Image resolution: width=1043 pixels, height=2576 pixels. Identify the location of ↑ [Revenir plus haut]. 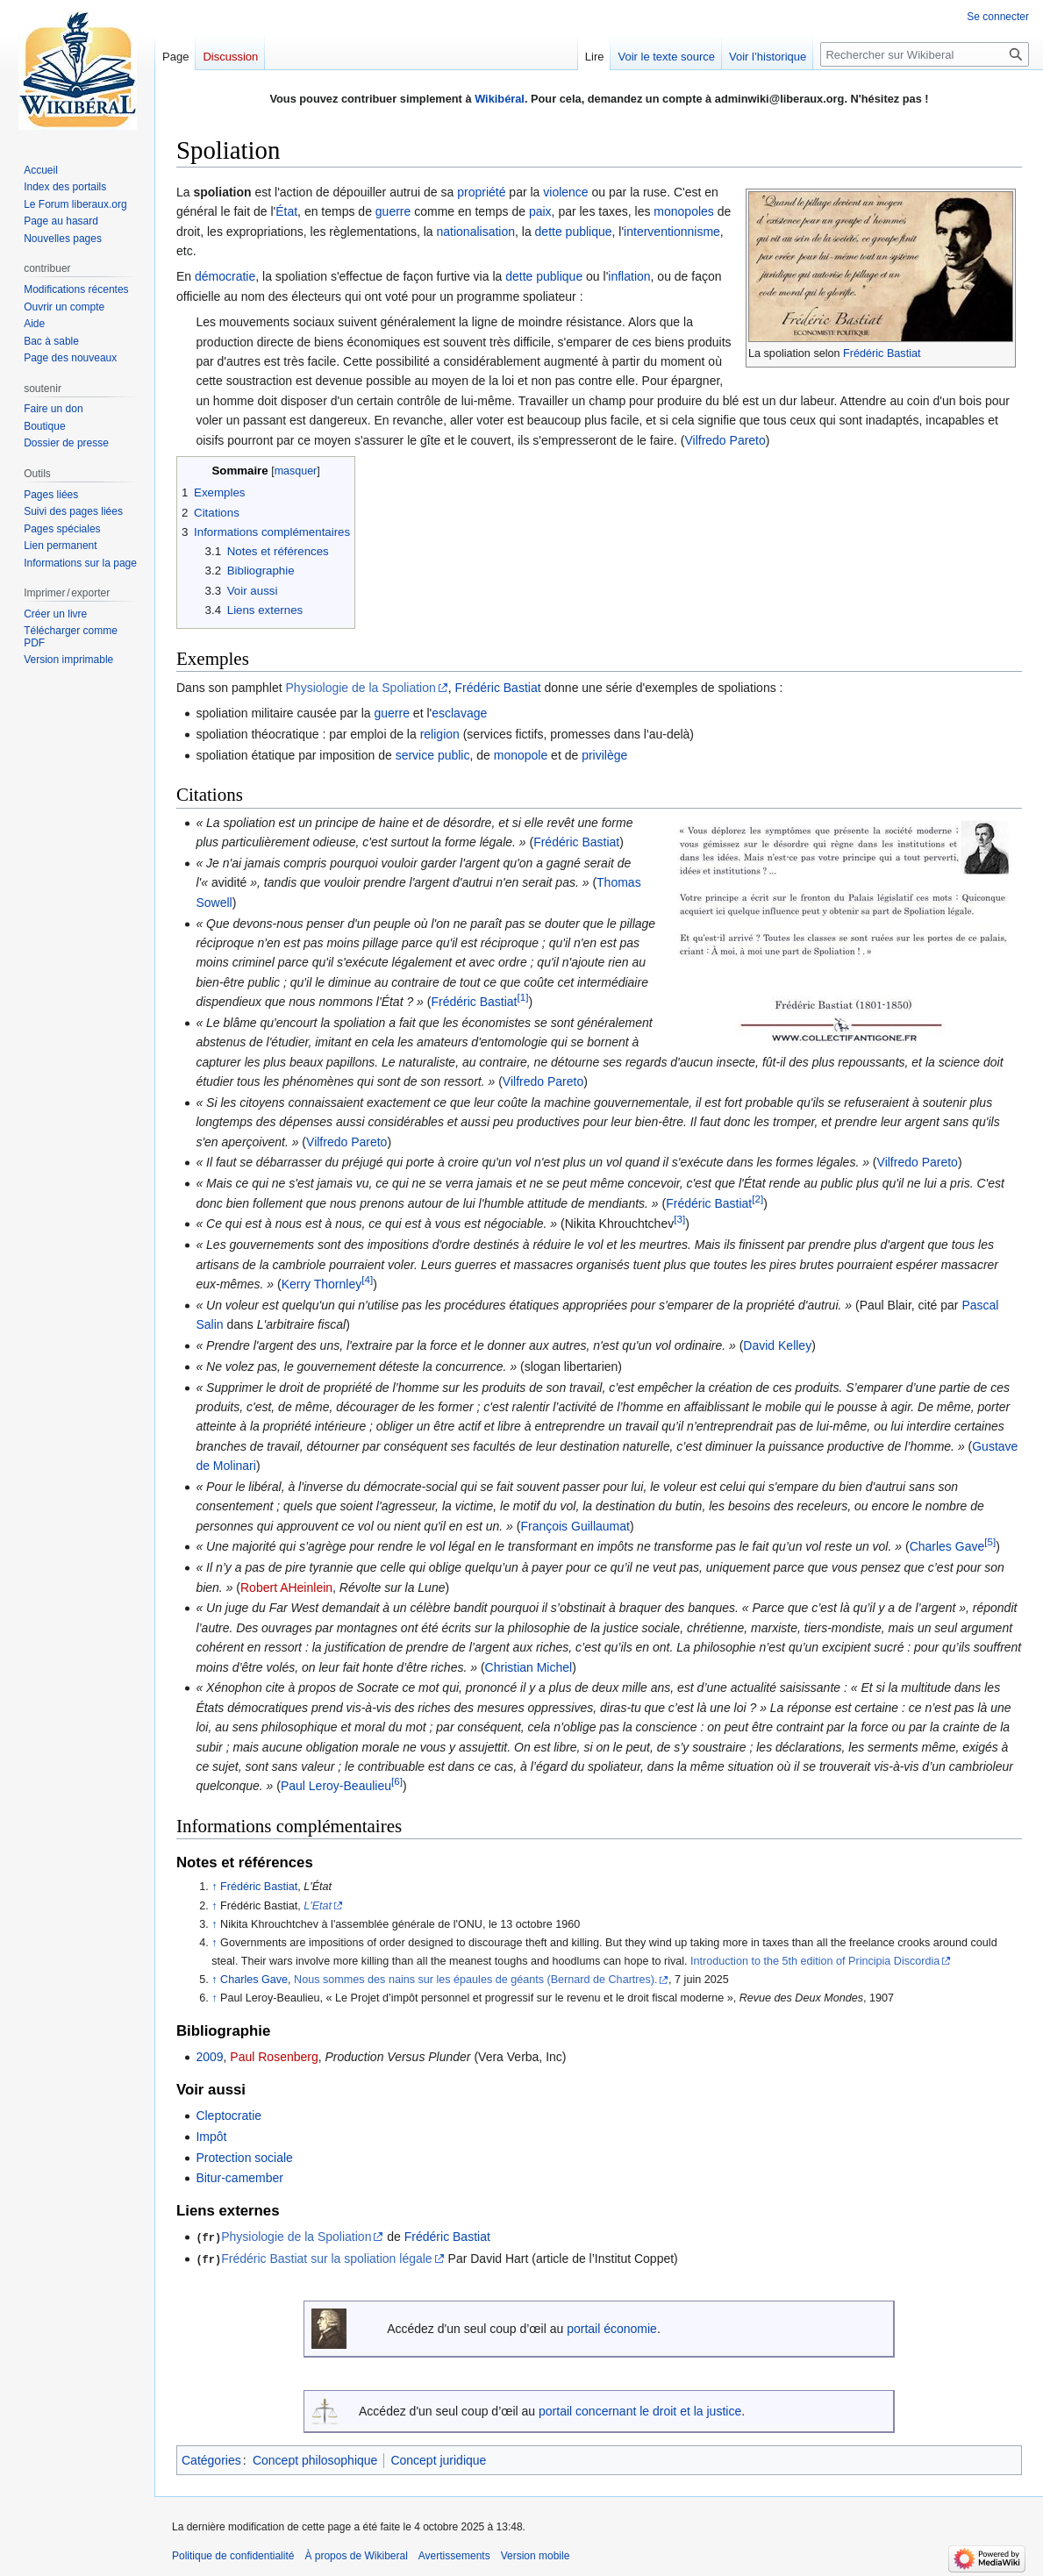
(214, 1886).